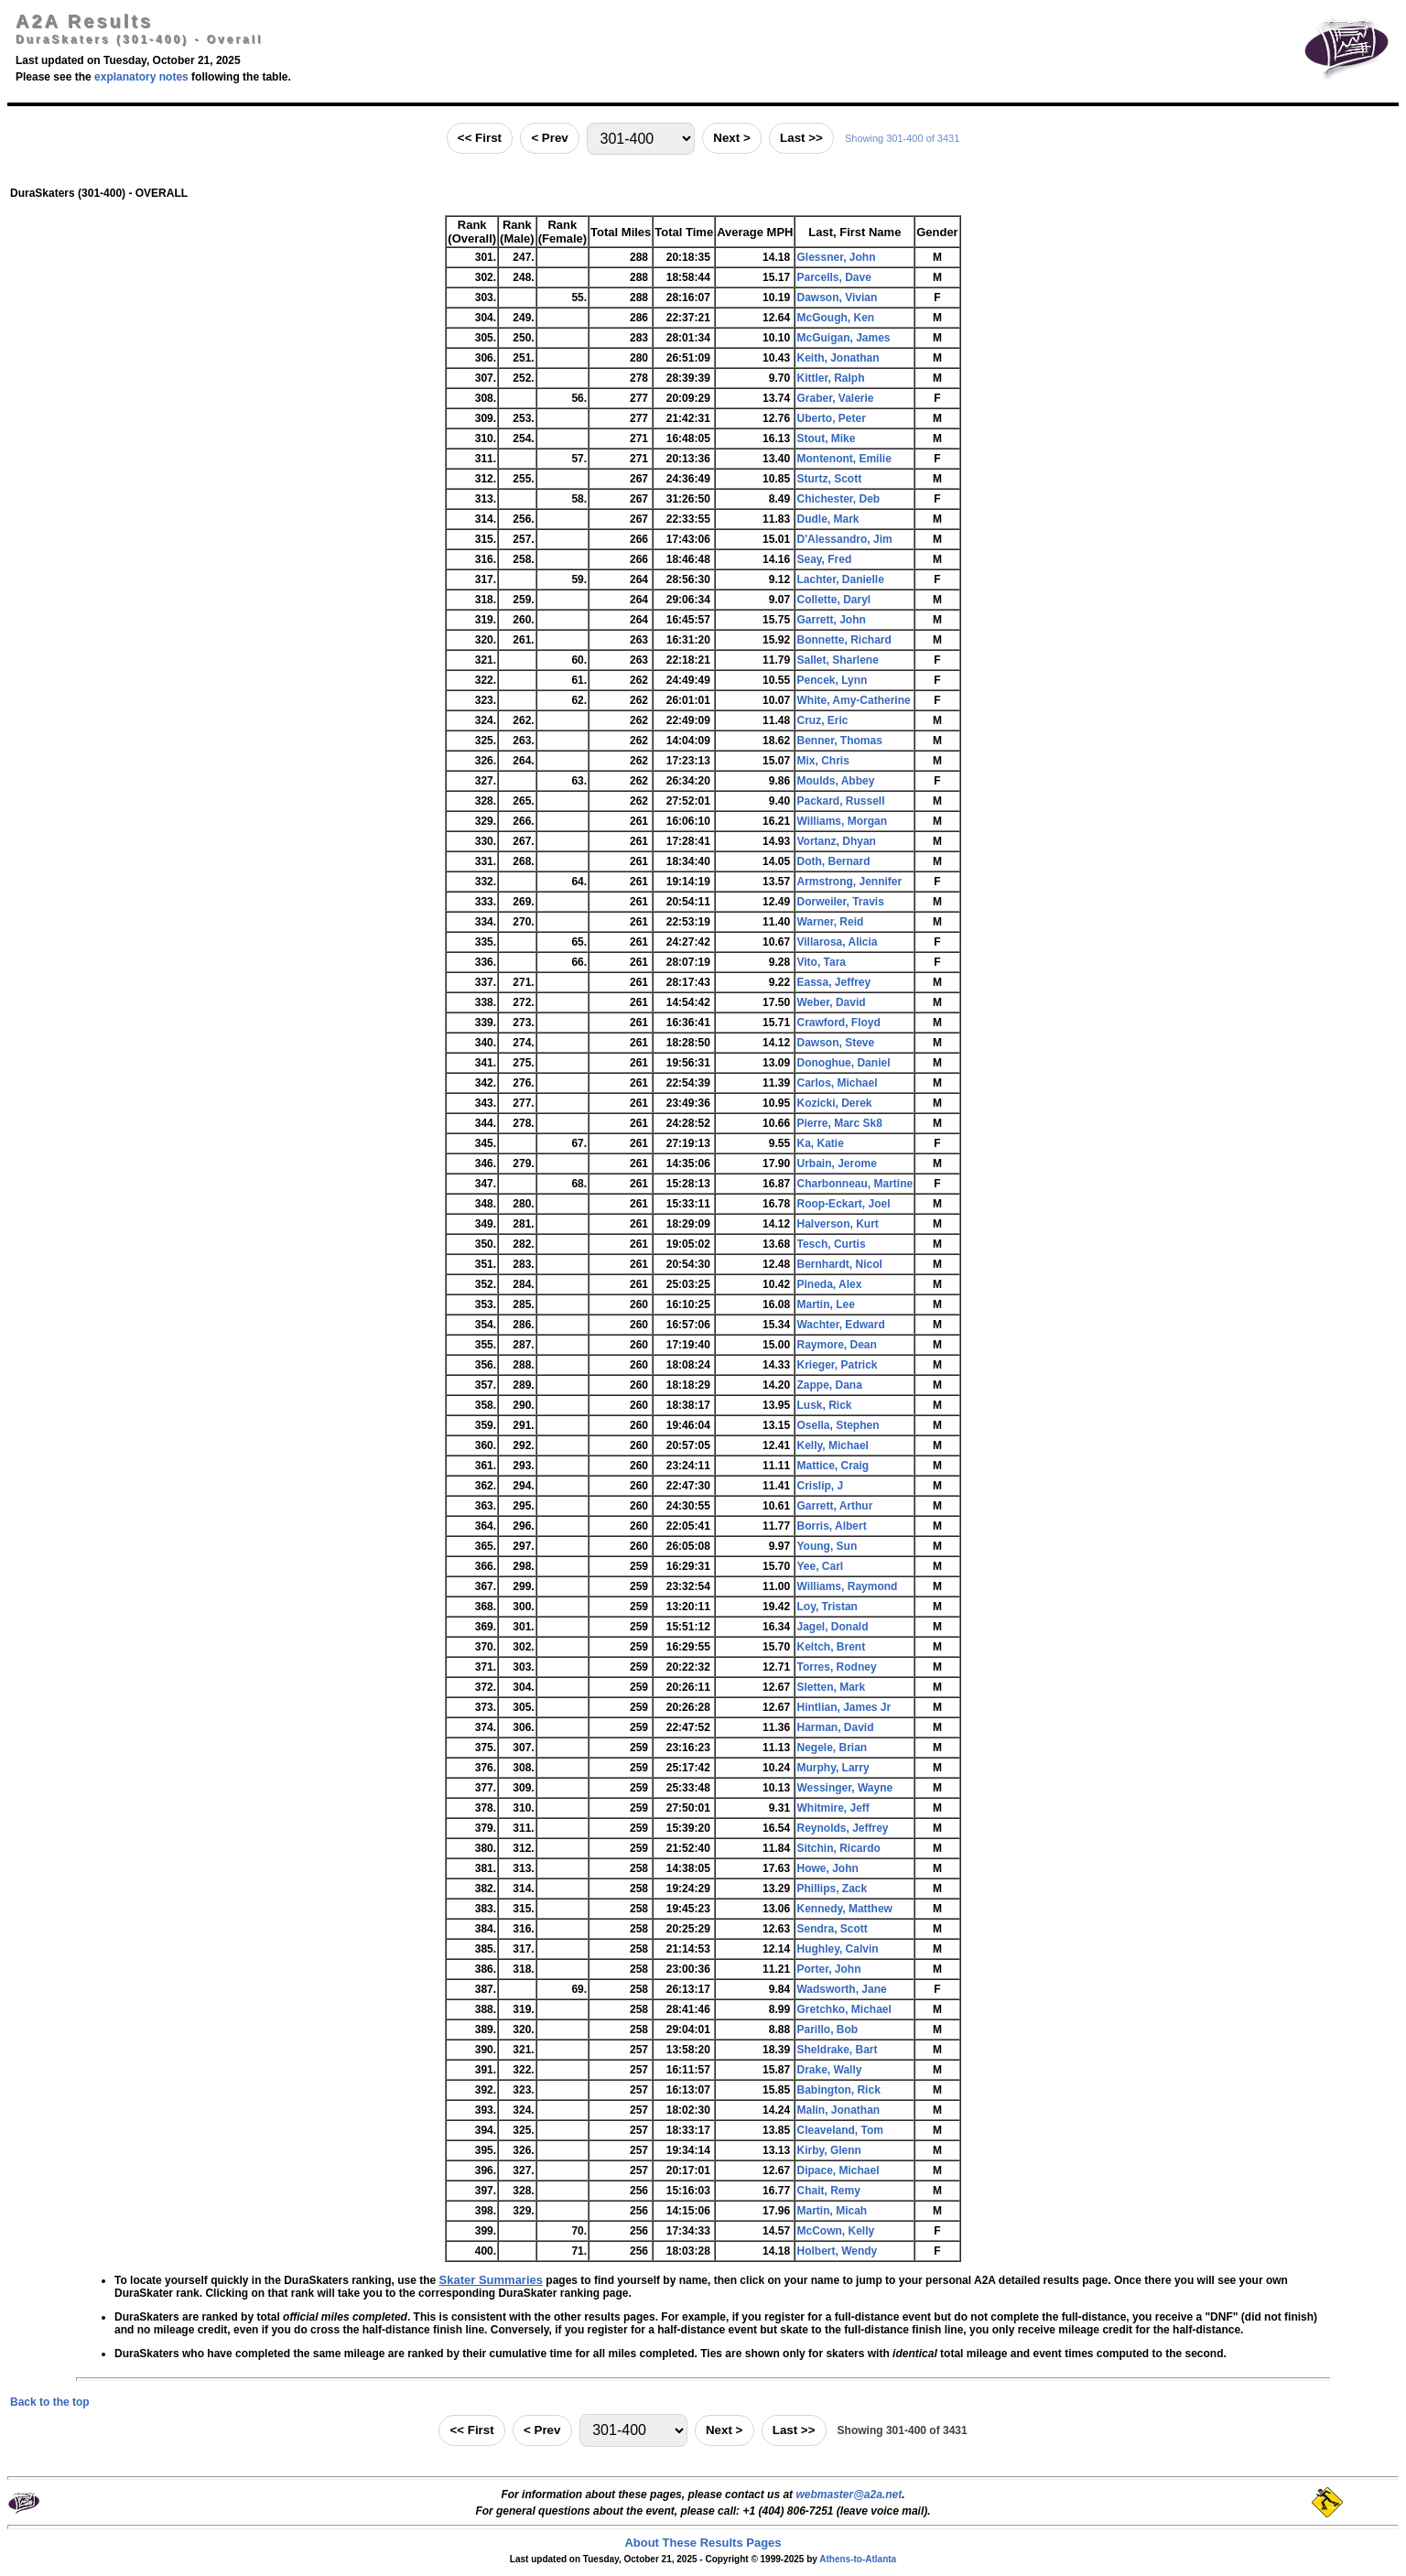 The width and height of the screenshot is (1406, 2576). What do you see at coordinates (843, 1203) in the screenshot?
I see `Roop-Eckart, Joel` at bounding box center [843, 1203].